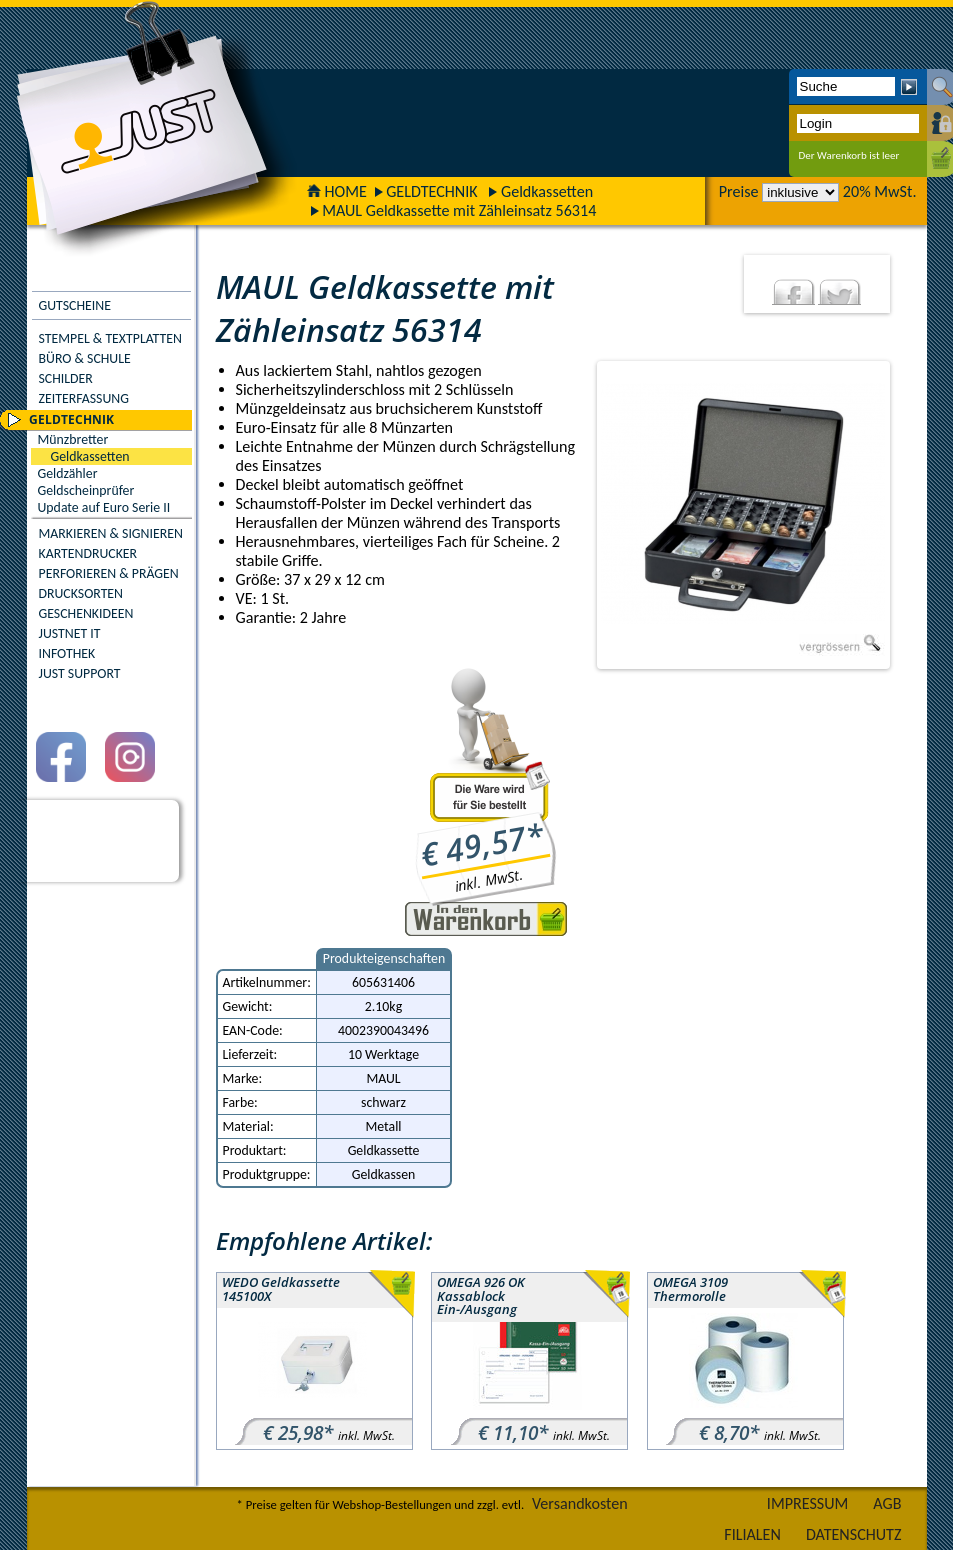  Describe the element at coordinates (854, 1534) in the screenshot. I see `DATENSCHUTZ` at that location.